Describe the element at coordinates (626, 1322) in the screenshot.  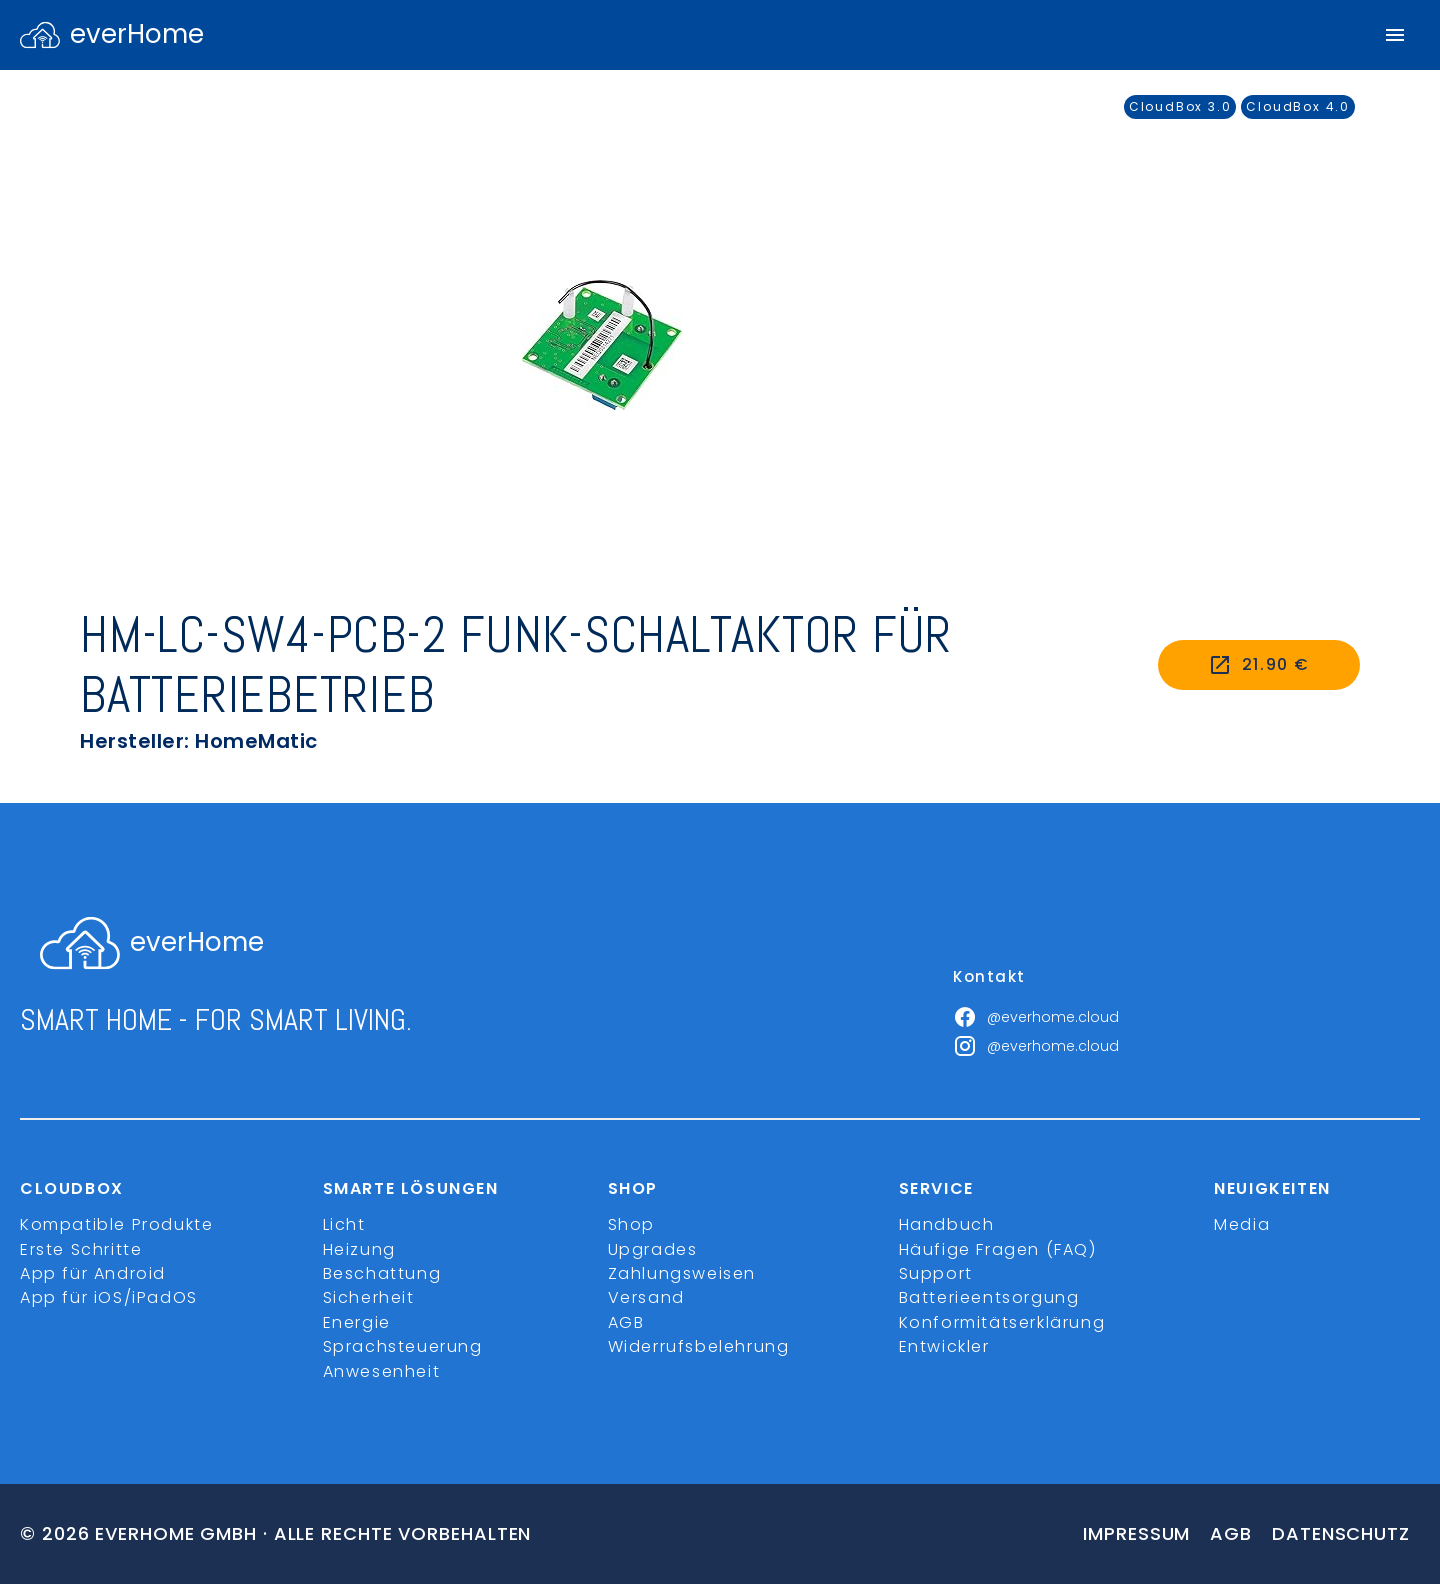
I see `AGB` at that location.